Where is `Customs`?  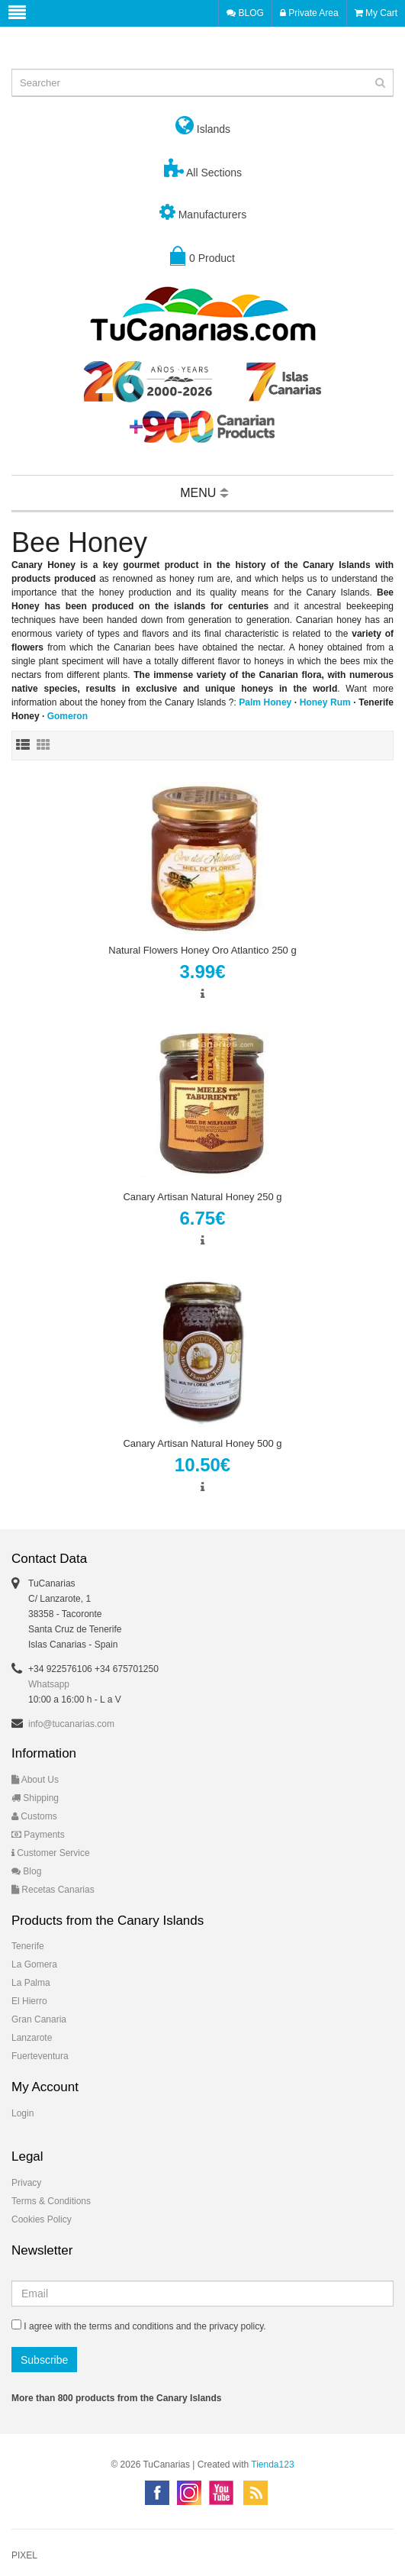 Customs is located at coordinates (34, 1816).